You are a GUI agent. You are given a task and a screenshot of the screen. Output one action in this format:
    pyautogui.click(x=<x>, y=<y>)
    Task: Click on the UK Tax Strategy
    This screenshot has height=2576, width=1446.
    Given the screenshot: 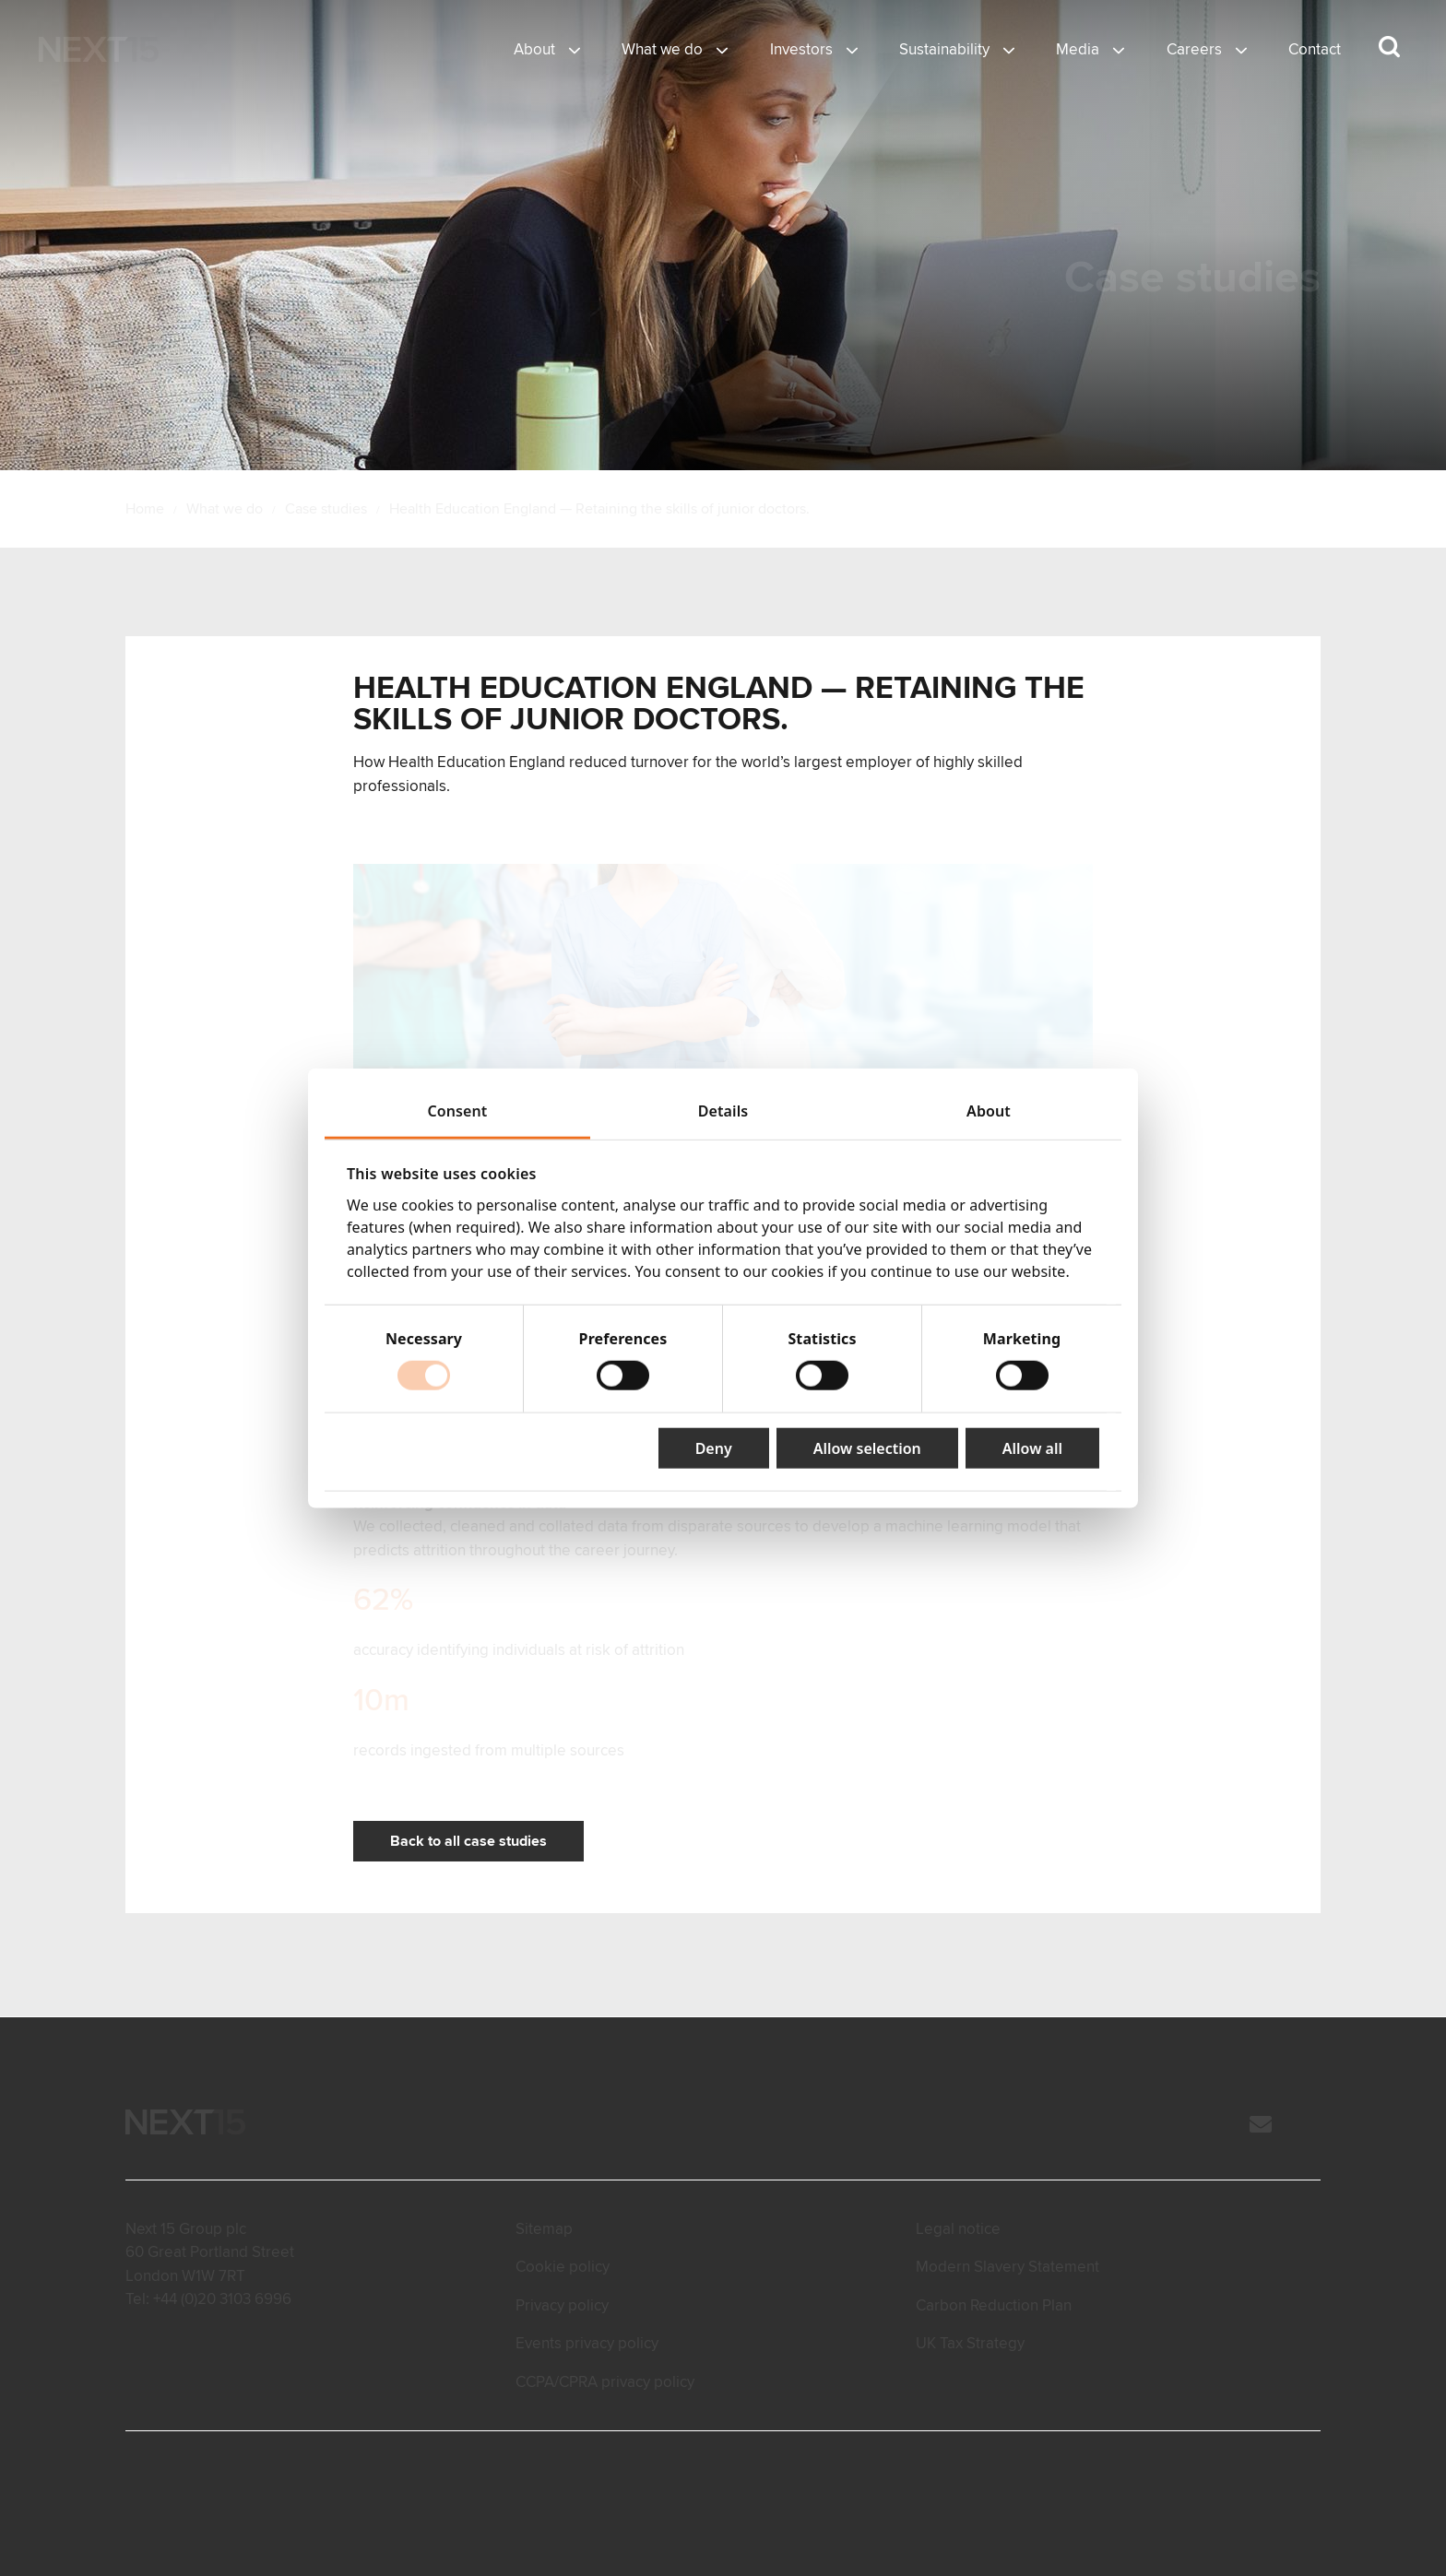 What is the action you would take?
    pyautogui.click(x=970, y=2343)
    